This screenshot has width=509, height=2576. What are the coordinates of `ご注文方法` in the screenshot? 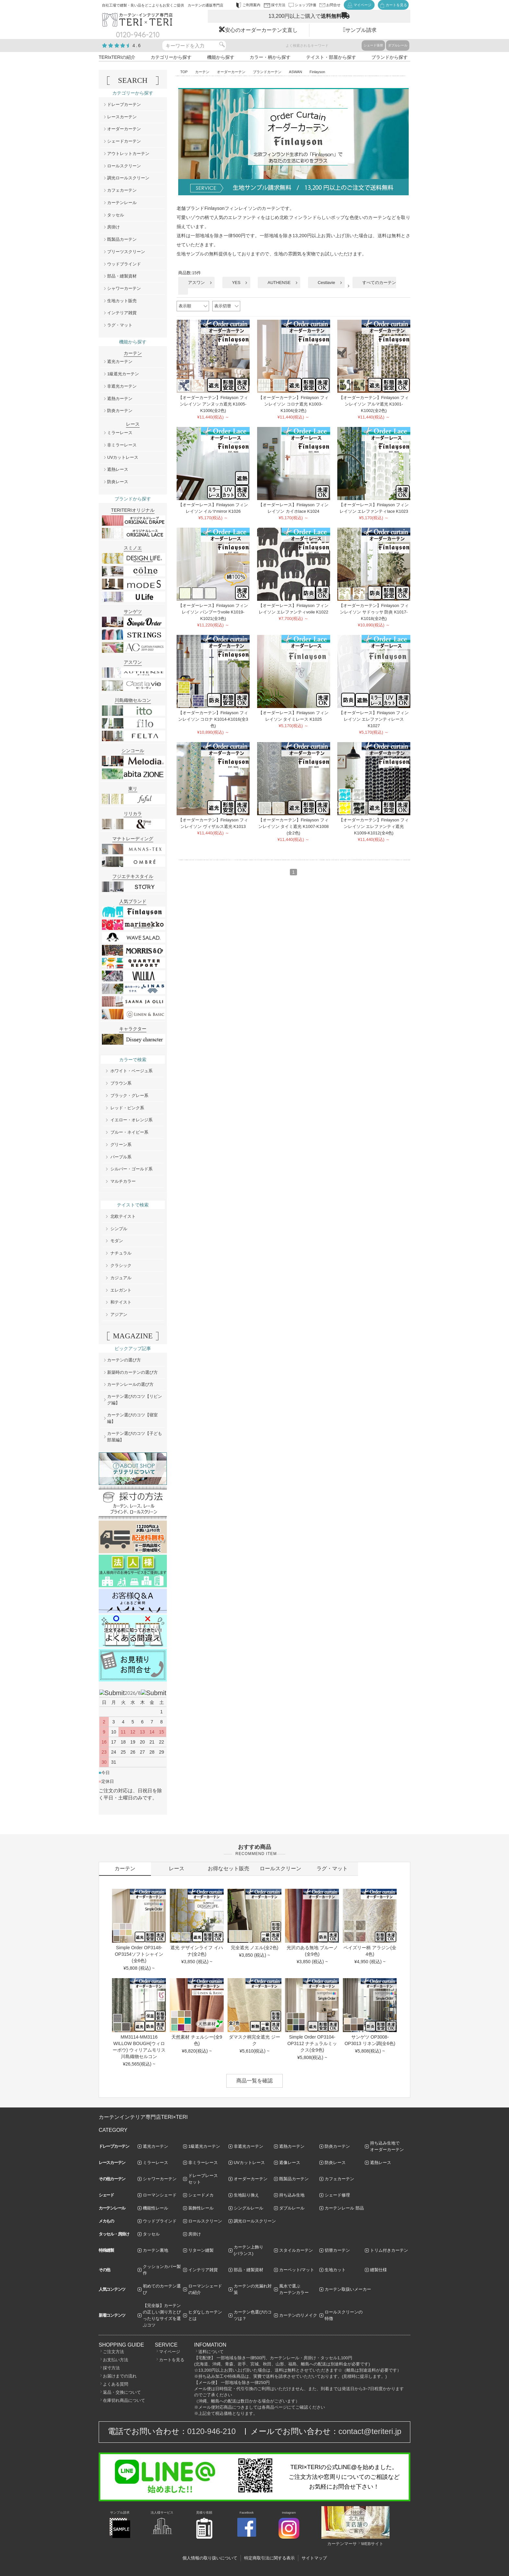 It's located at (113, 2351).